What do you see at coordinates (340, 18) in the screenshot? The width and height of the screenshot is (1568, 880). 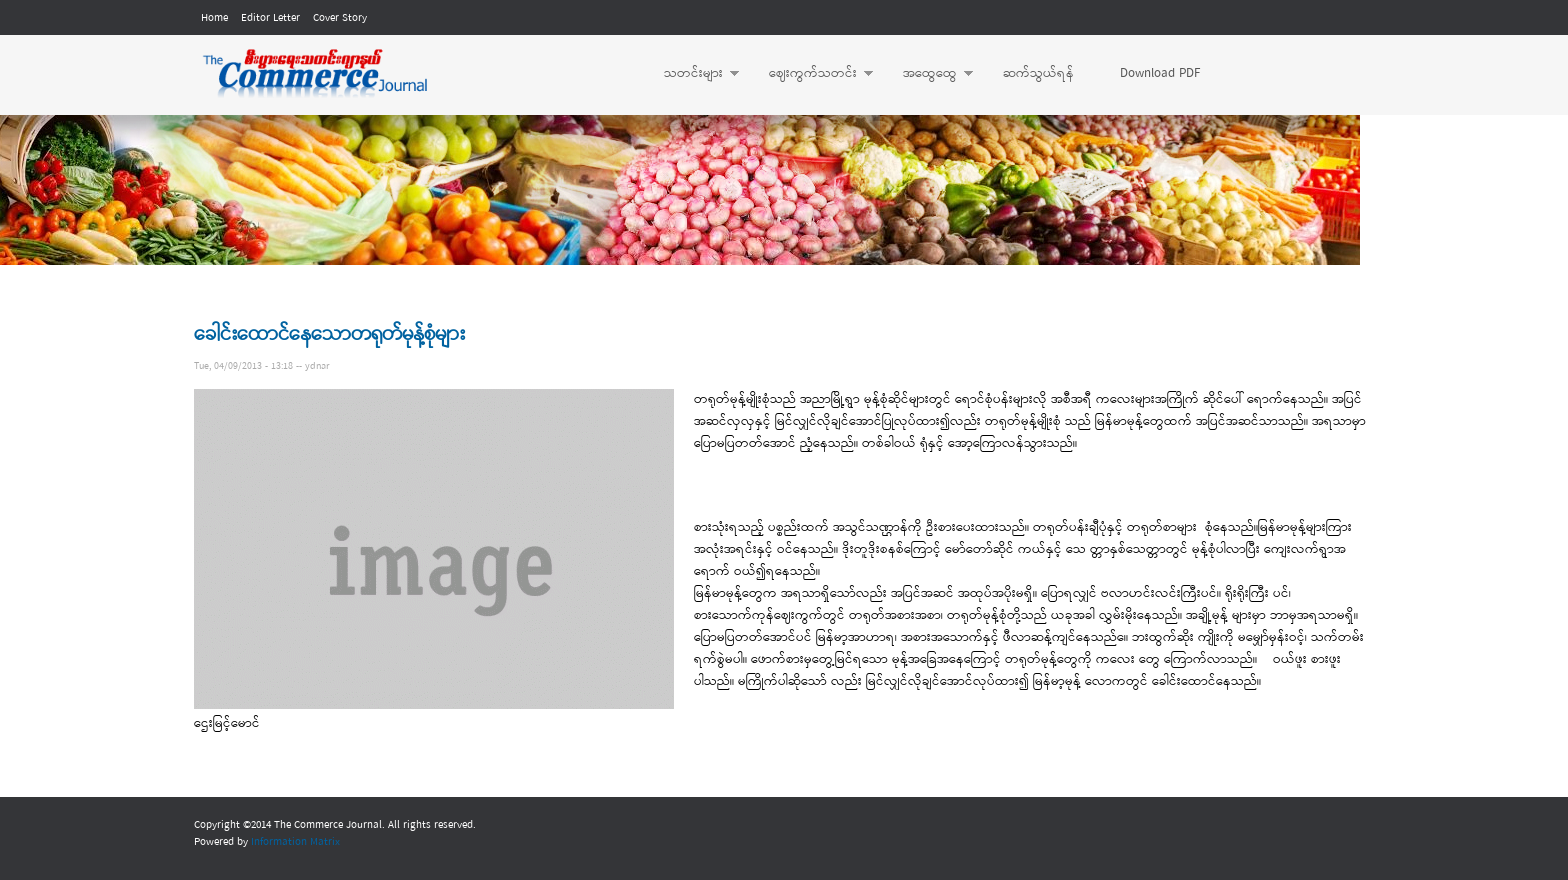 I see `Cover Story` at bounding box center [340, 18].